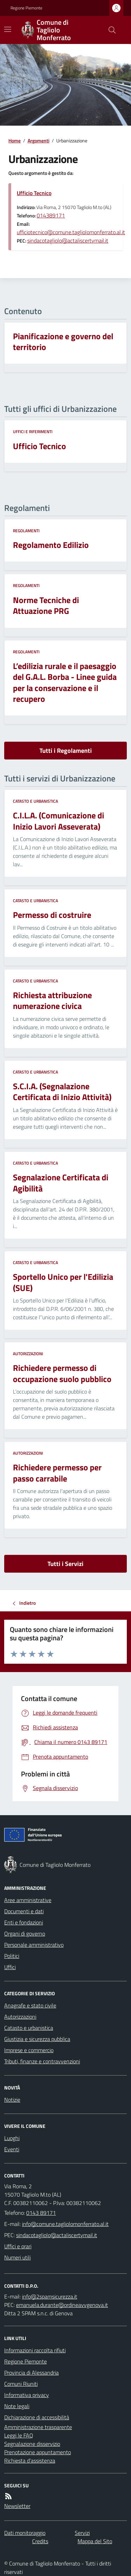  Describe the element at coordinates (71, 232) in the screenshot. I see `ufficiotecnico@comune.tagliolomonferrato.al.it` at that location.